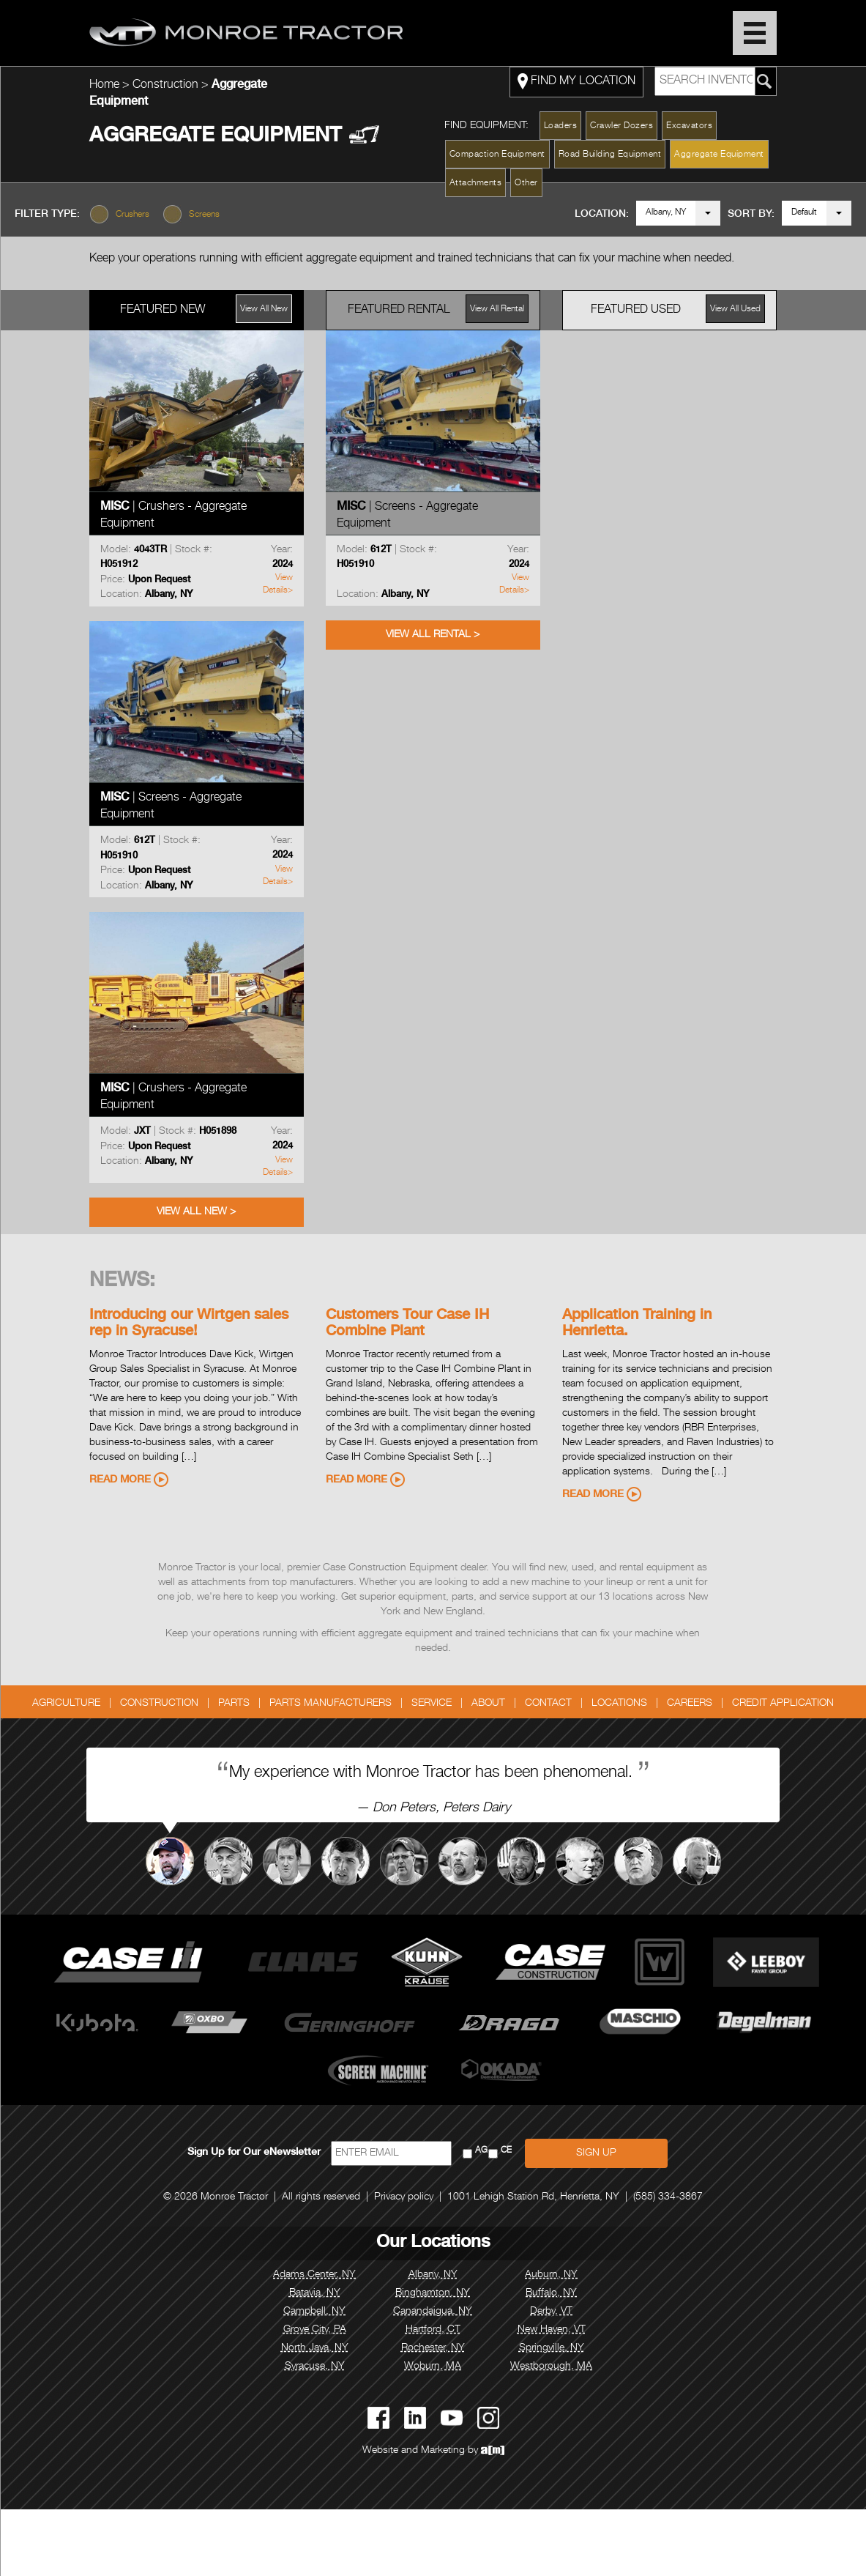 This screenshot has height=2576, width=866. I want to click on News:, so click(122, 1282).